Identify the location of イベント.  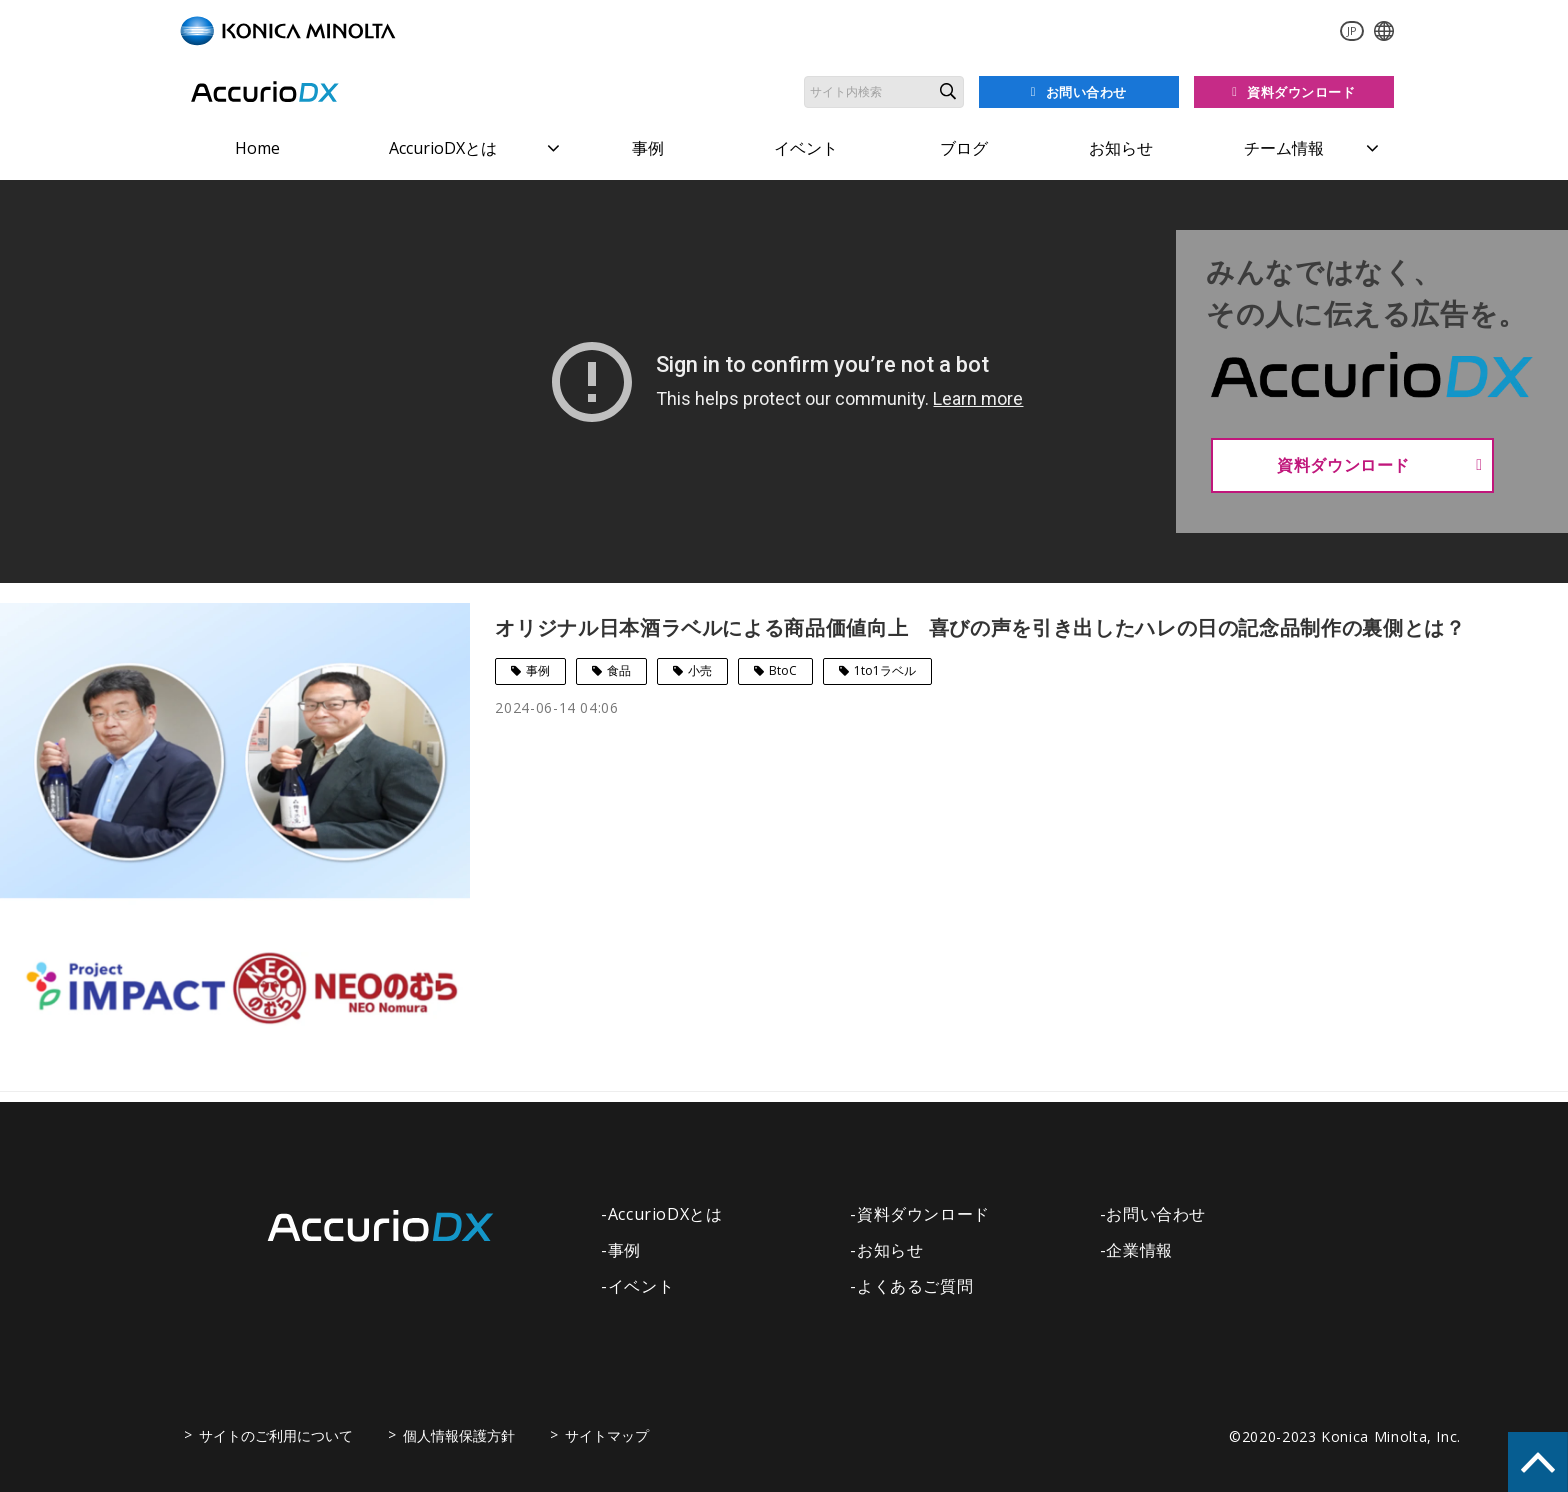
(806, 148).